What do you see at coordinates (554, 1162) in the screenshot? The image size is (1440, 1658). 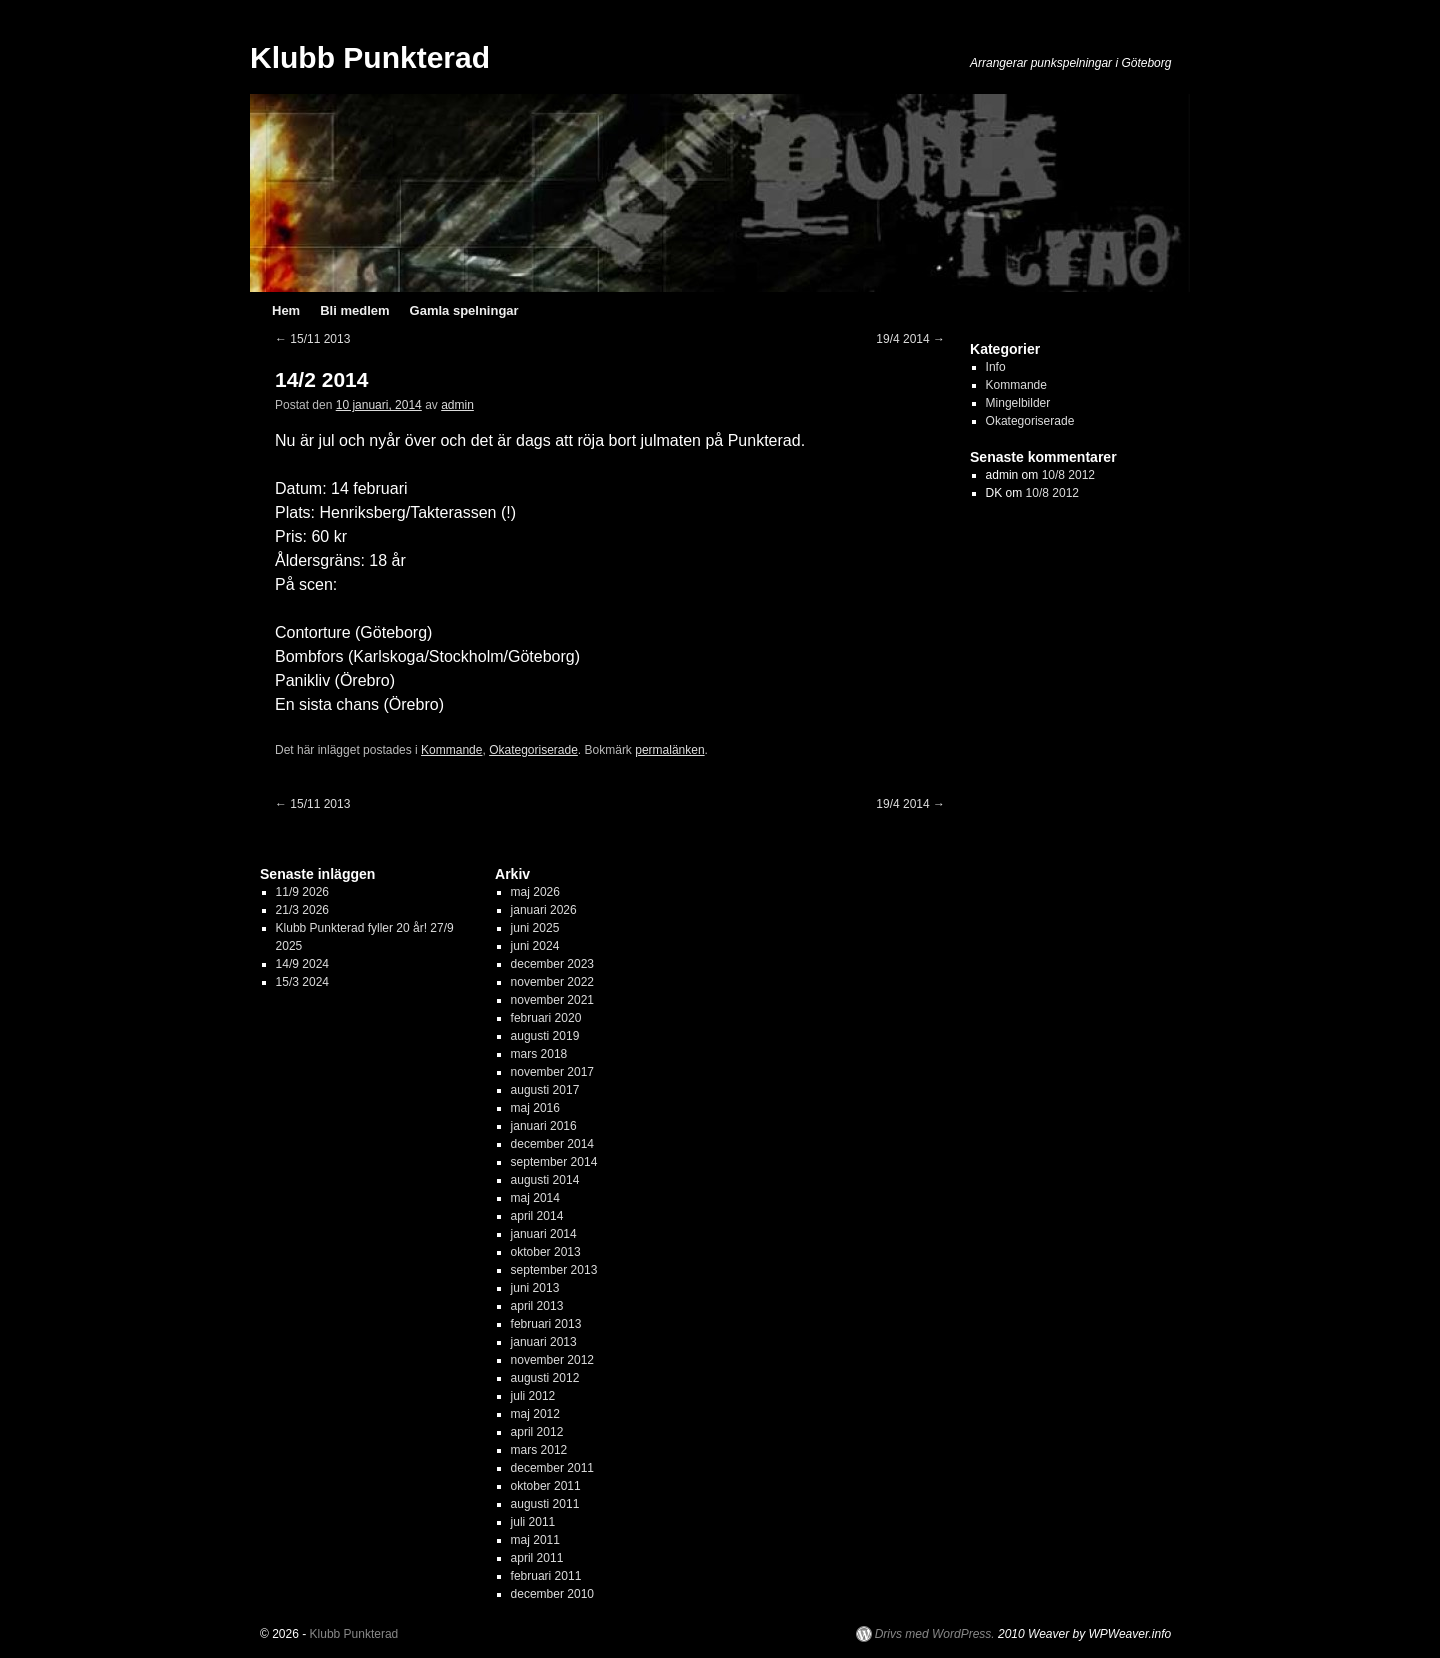 I see `september 2014` at bounding box center [554, 1162].